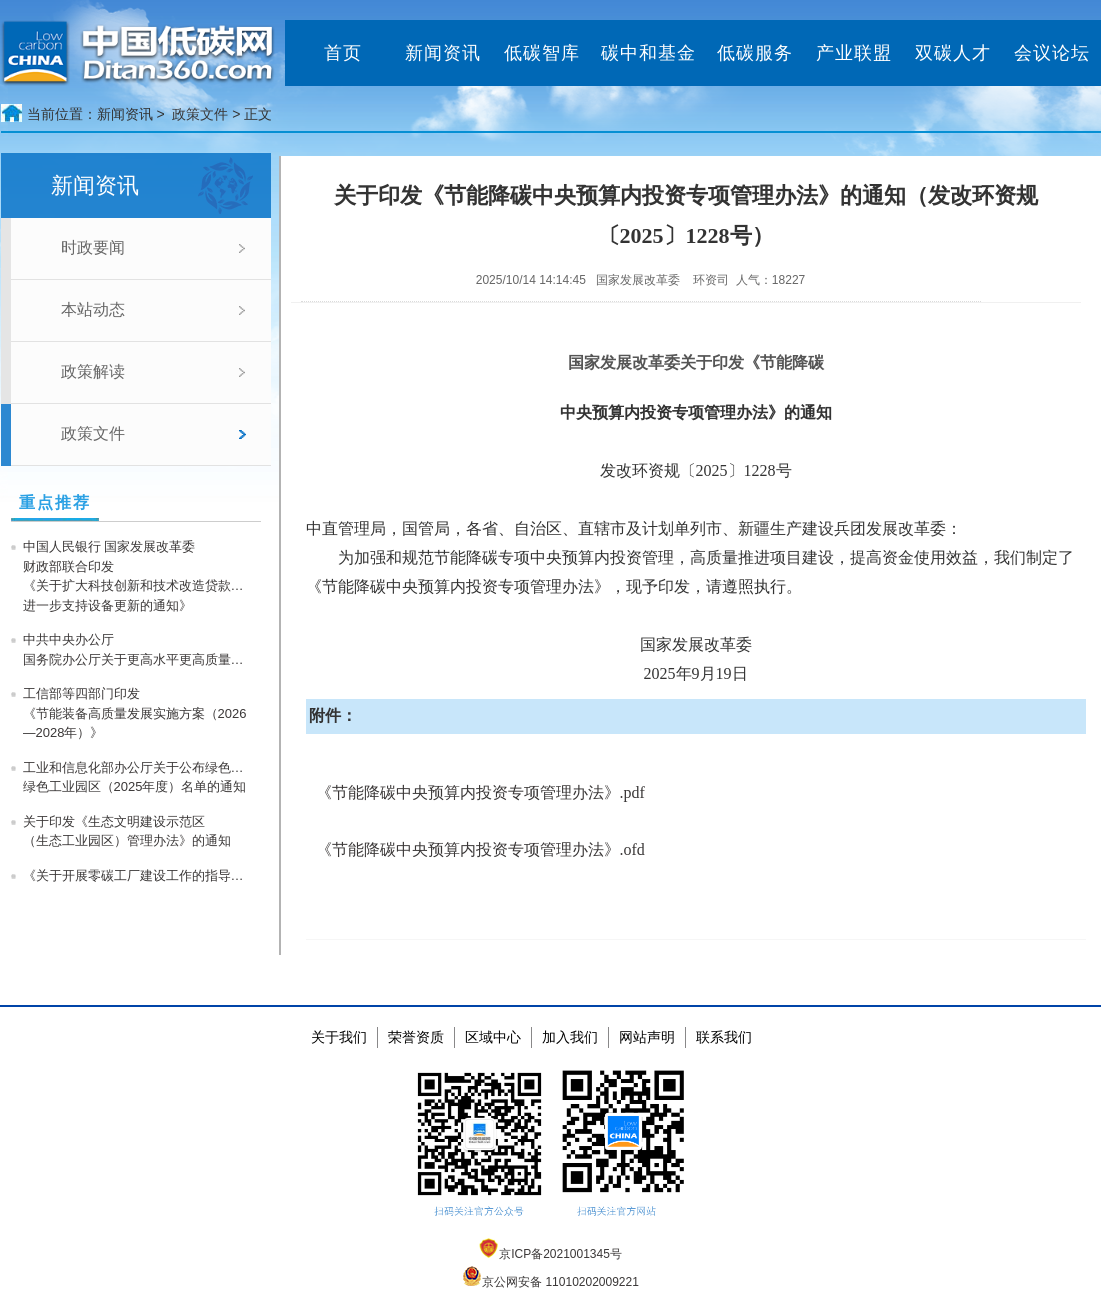  Describe the element at coordinates (138, 576) in the screenshot. I see `中国人民银行 国家发展改革委 财政部联合印发《关于扩大科技创新和技术改造贷款投放 进一步支持设备更新的通知》` at that location.